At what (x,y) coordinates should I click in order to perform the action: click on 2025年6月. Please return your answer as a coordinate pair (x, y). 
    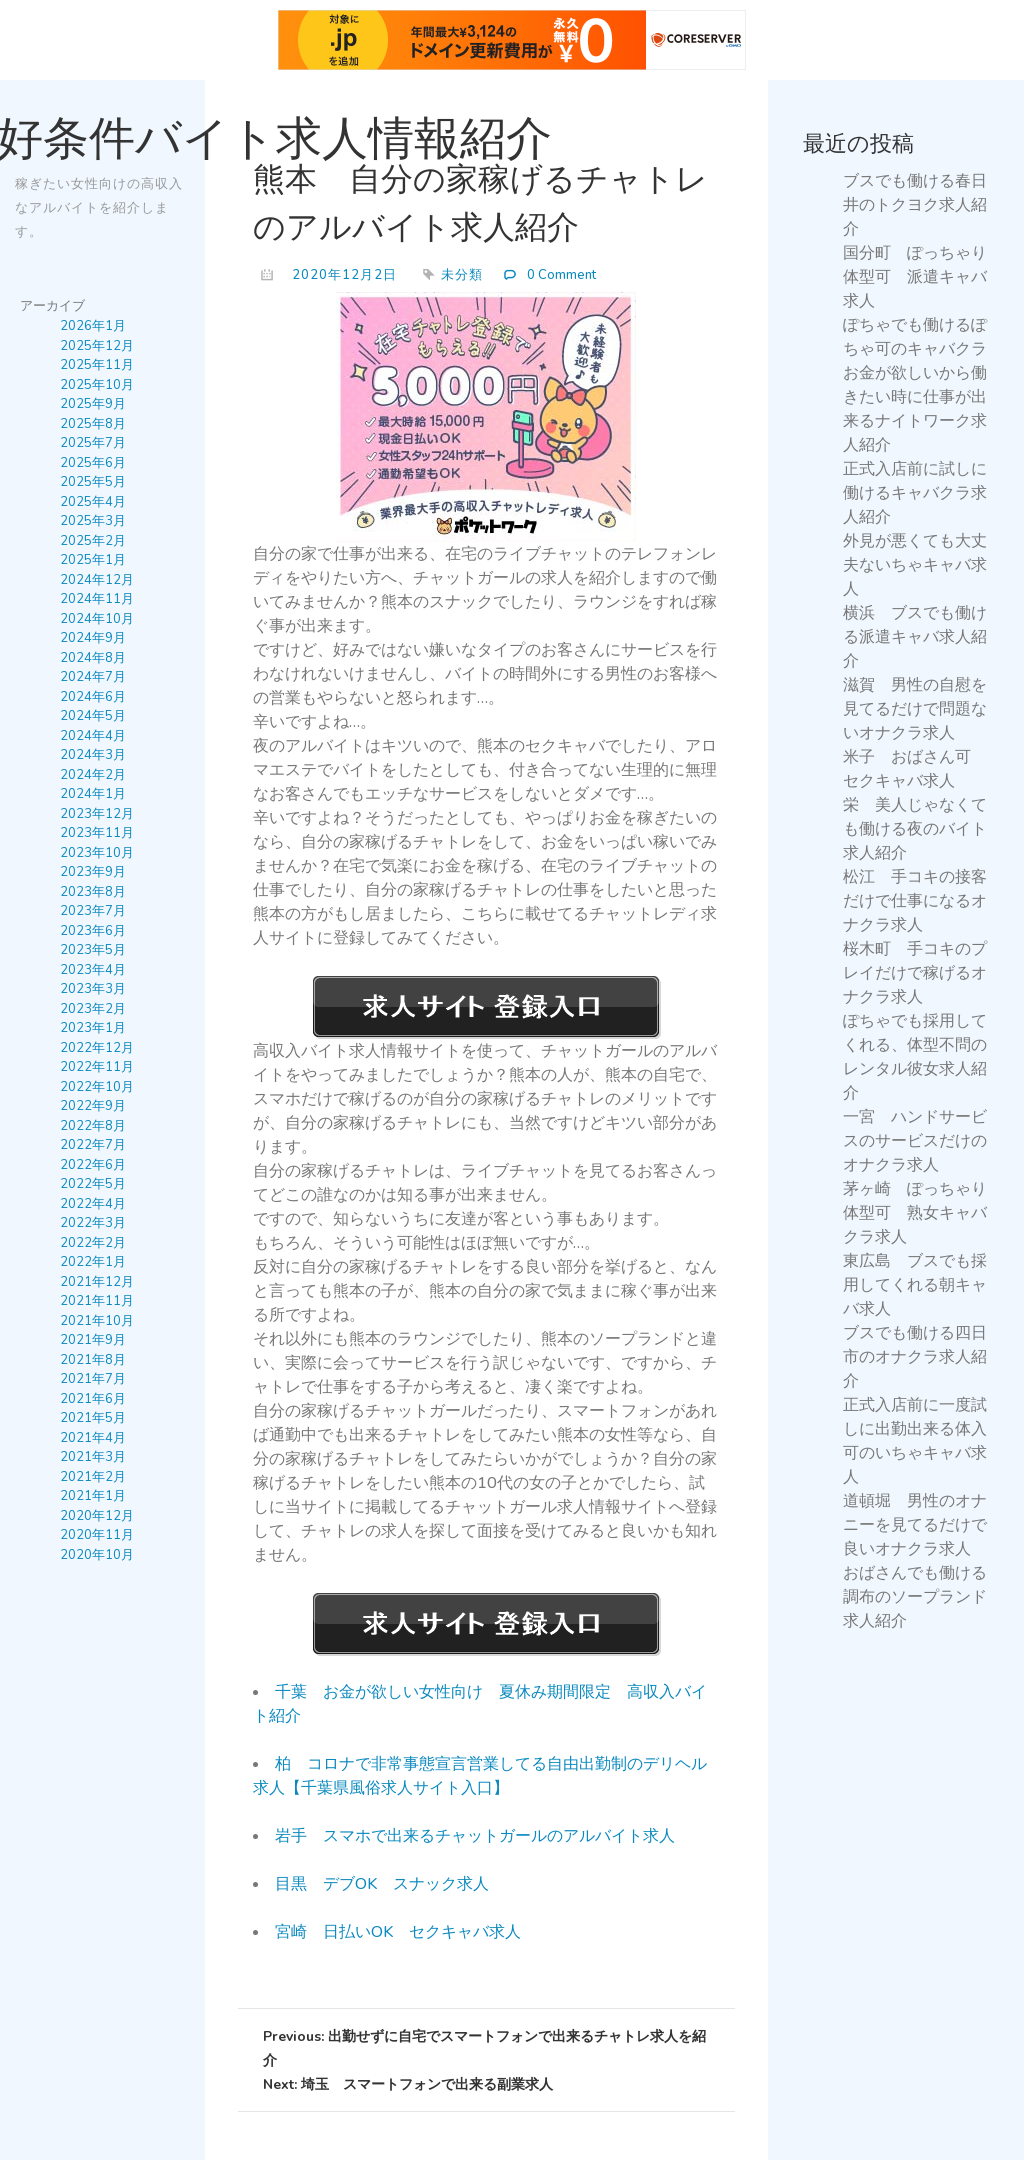
    Looking at the image, I should click on (93, 462).